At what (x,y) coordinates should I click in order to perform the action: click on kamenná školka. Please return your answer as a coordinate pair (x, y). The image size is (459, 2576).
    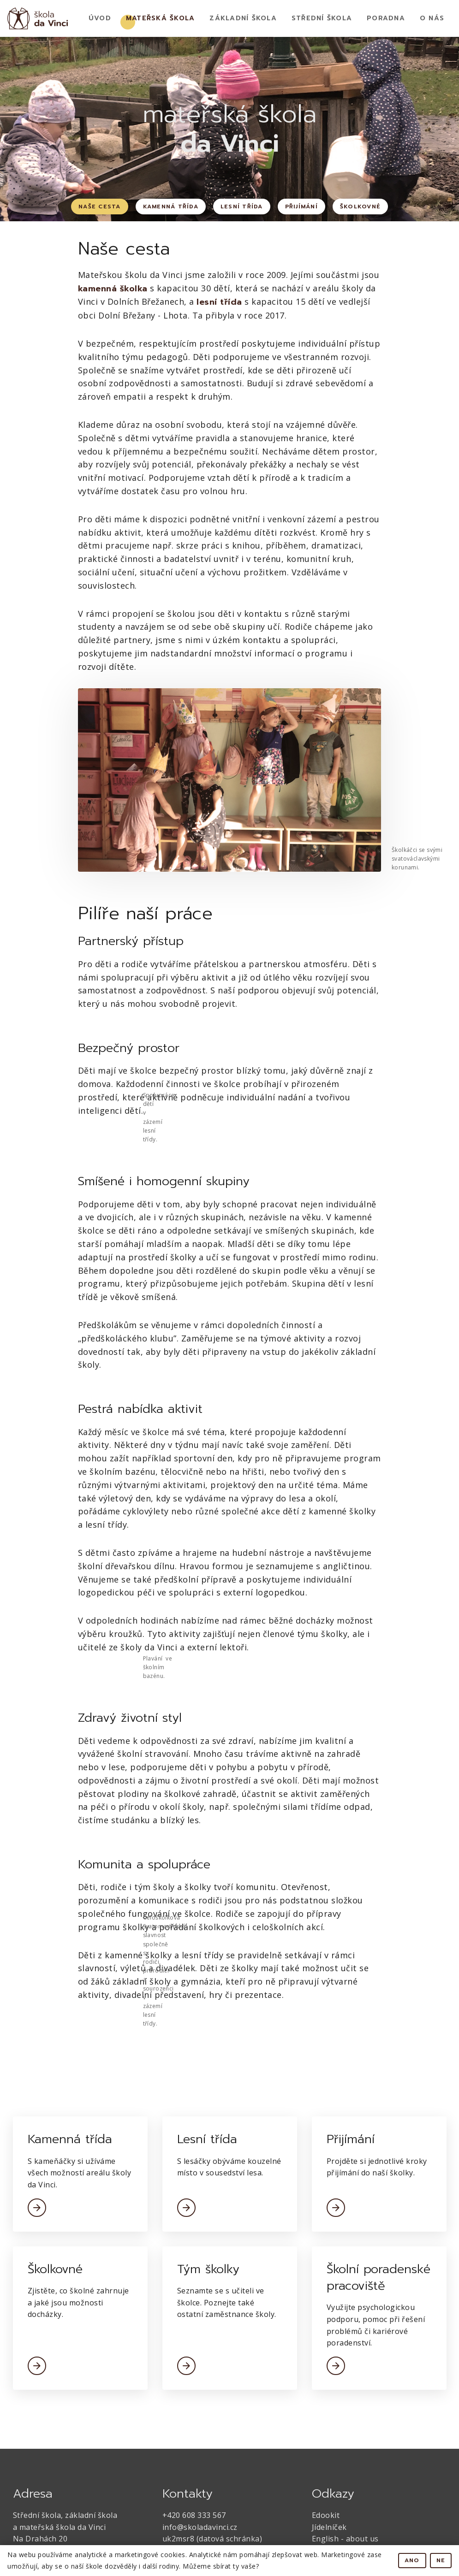
    Looking at the image, I should click on (113, 288).